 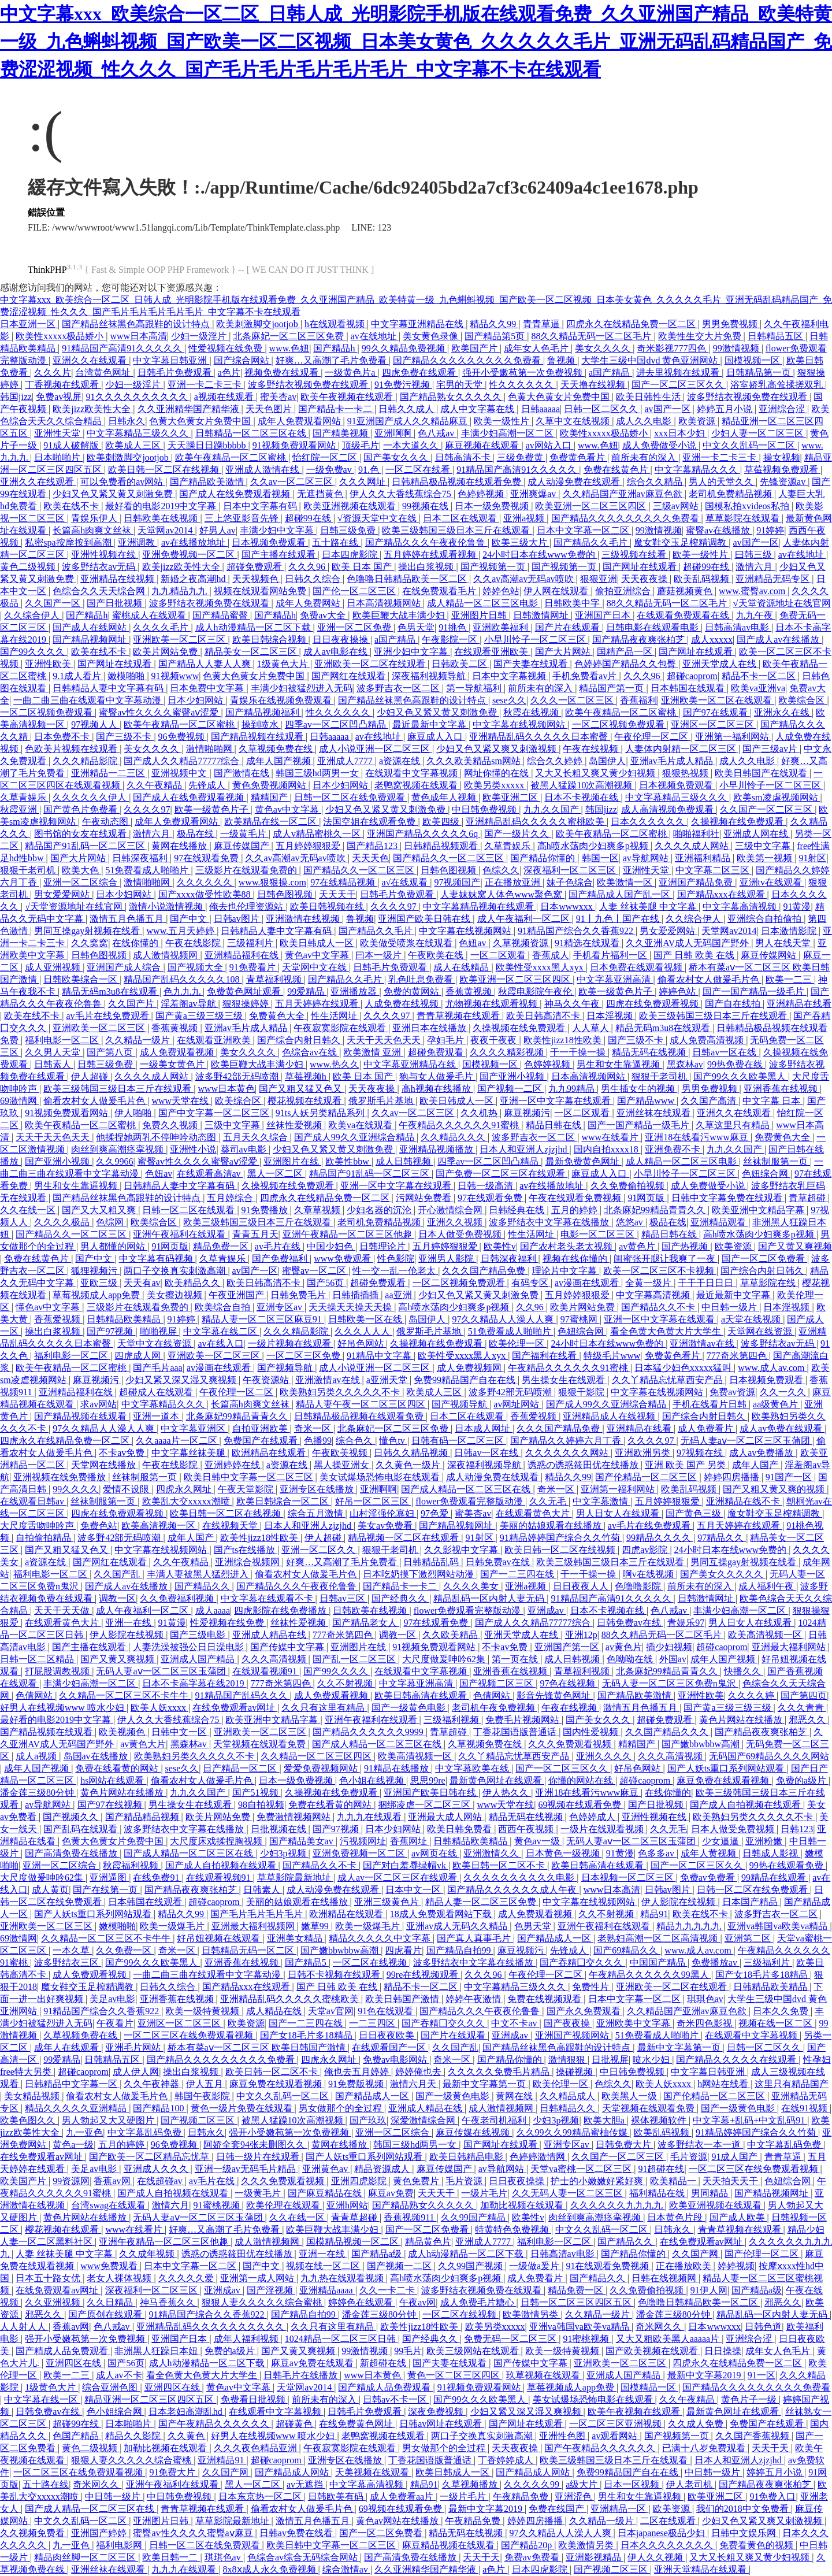 What do you see at coordinates (474, 2132) in the screenshot?
I see `麻豆传媒在线视频` at bounding box center [474, 2132].